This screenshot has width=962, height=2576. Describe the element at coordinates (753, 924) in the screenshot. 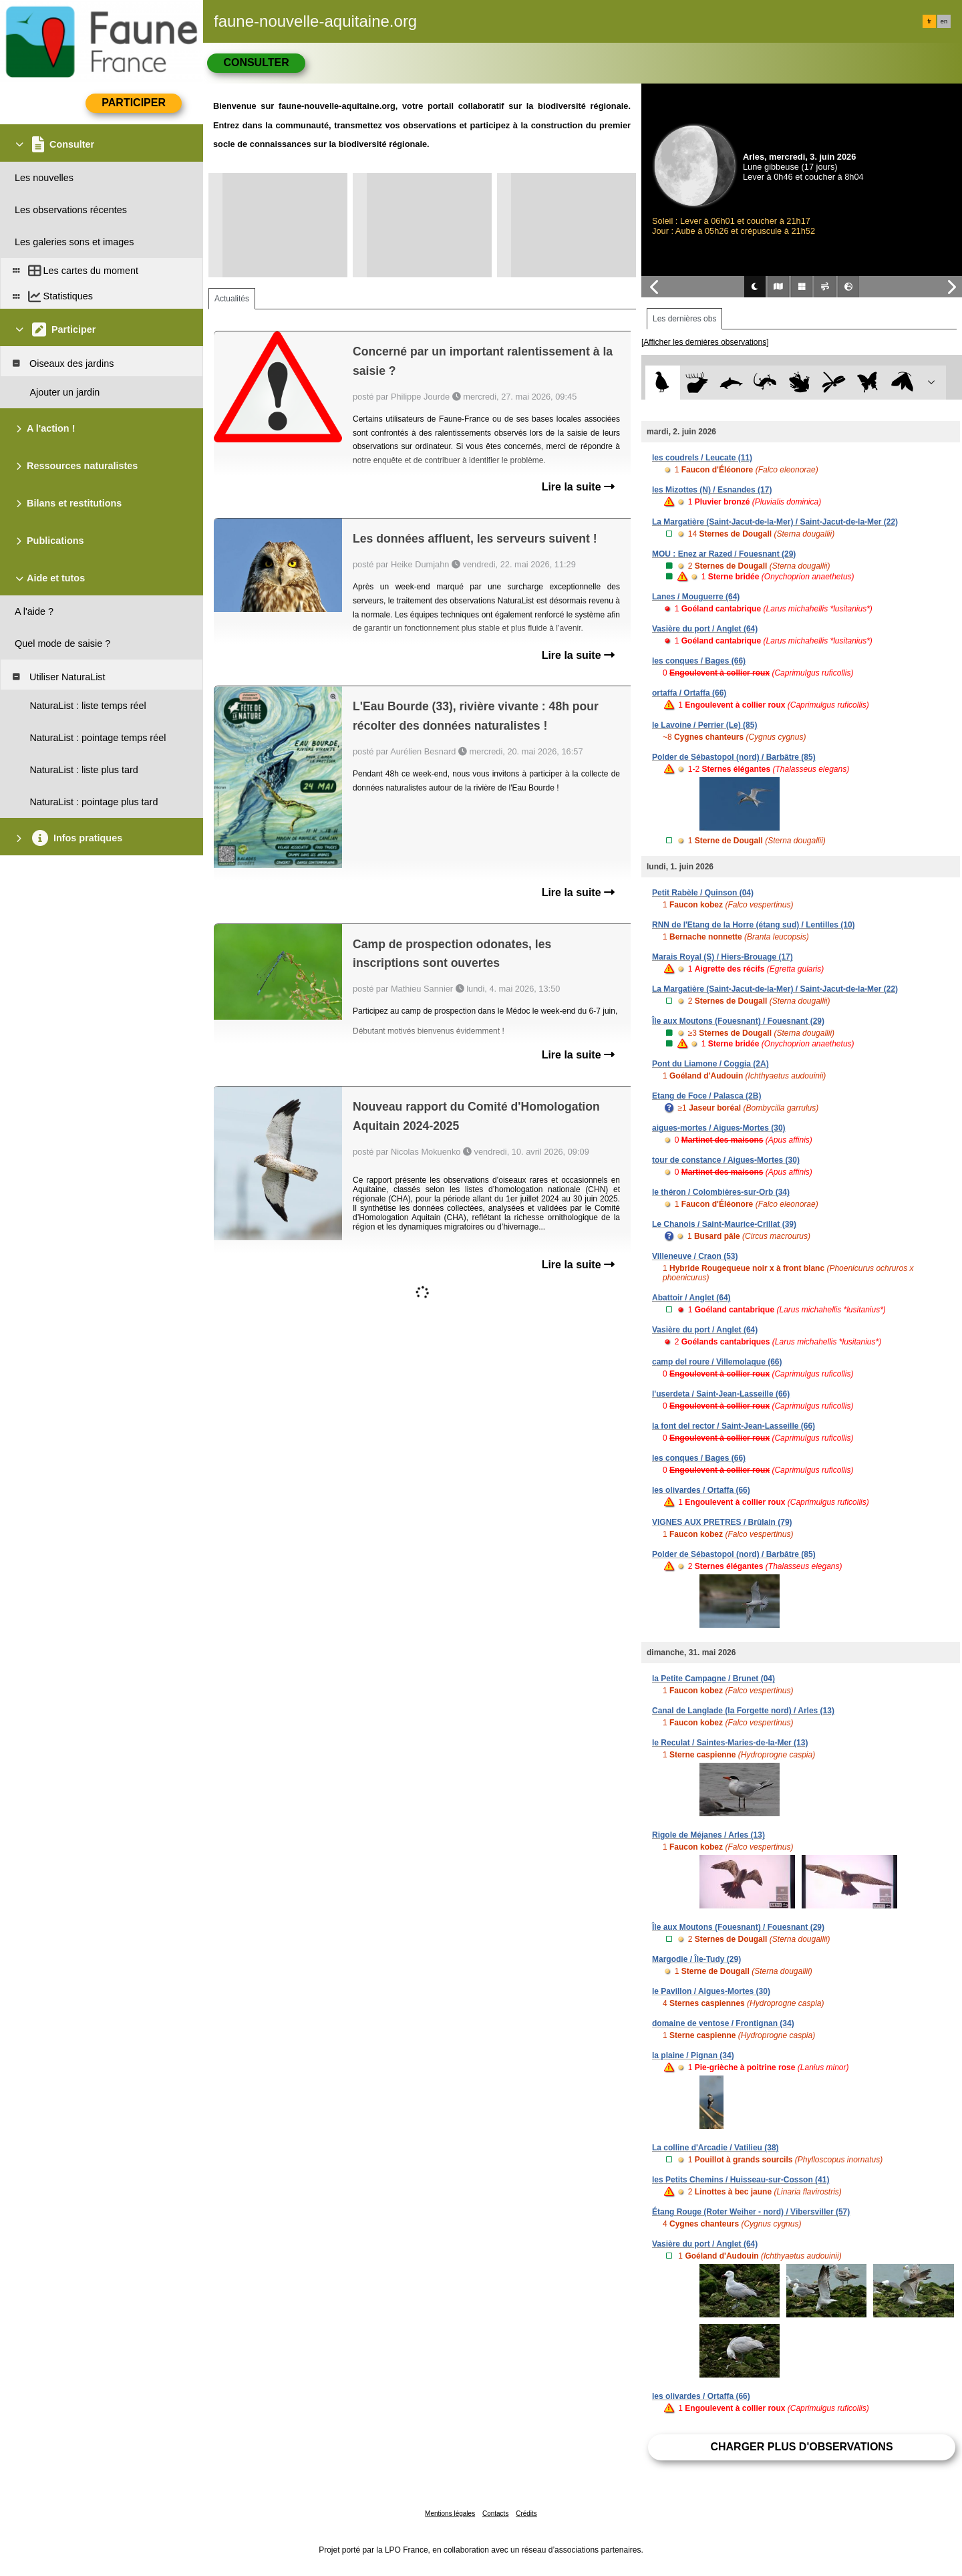

I see `RNN de l'Etang de la Horre (étang sud) / Lentilles (10)` at that location.